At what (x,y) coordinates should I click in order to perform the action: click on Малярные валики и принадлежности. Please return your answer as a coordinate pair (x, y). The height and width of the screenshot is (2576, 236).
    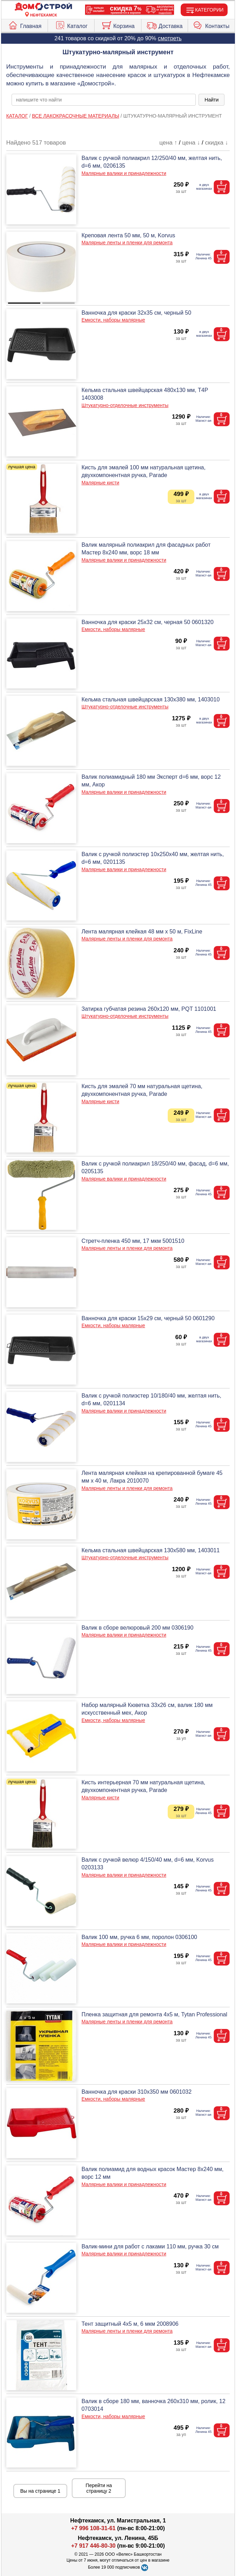
    Looking at the image, I should click on (124, 173).